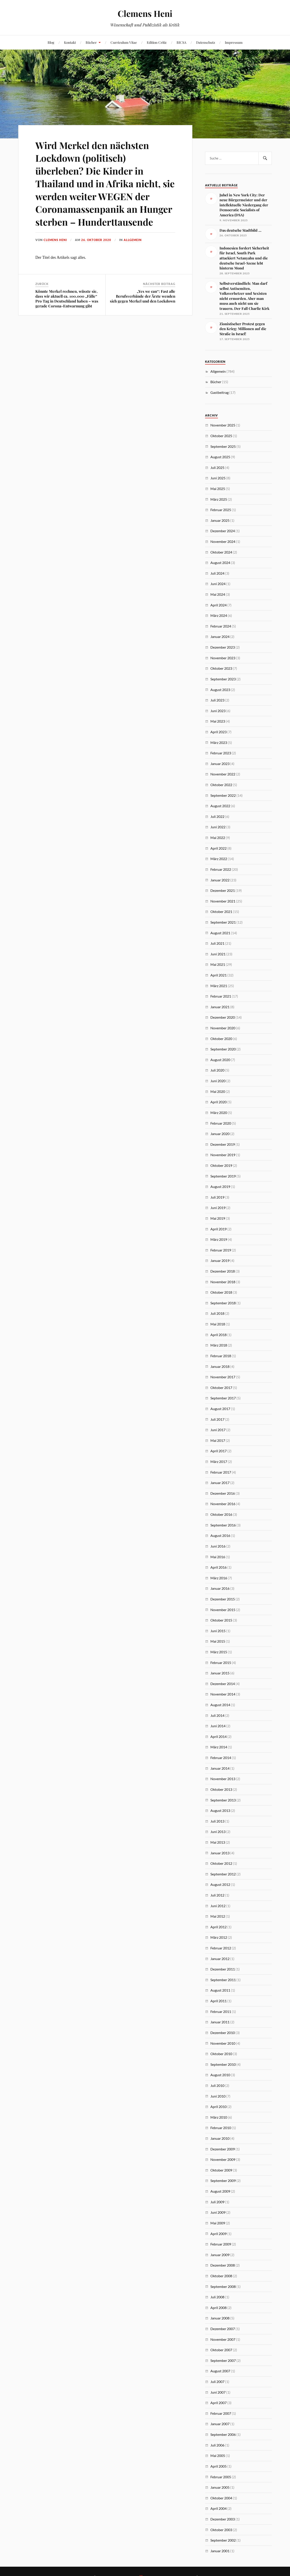 This screenshot has width=290, height=2576. Describe the element at coordinates (220, 1260) in the screenshot. I see `Januar 2019` at that location.